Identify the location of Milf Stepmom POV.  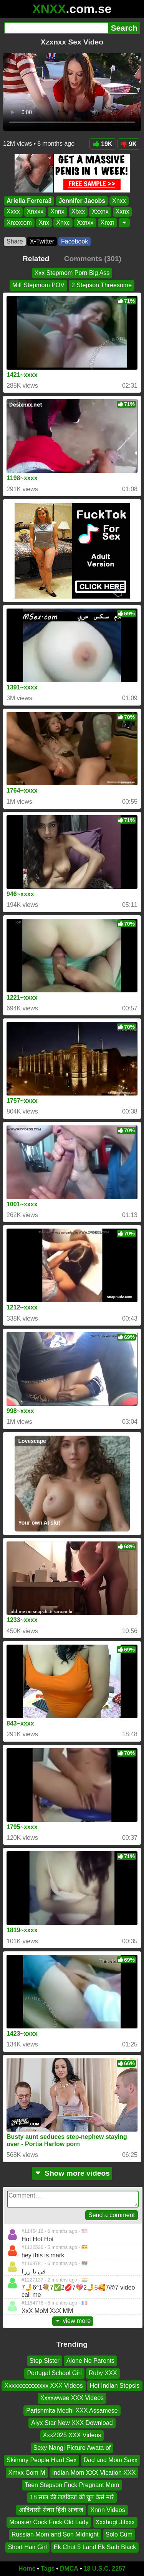
(38, 285).